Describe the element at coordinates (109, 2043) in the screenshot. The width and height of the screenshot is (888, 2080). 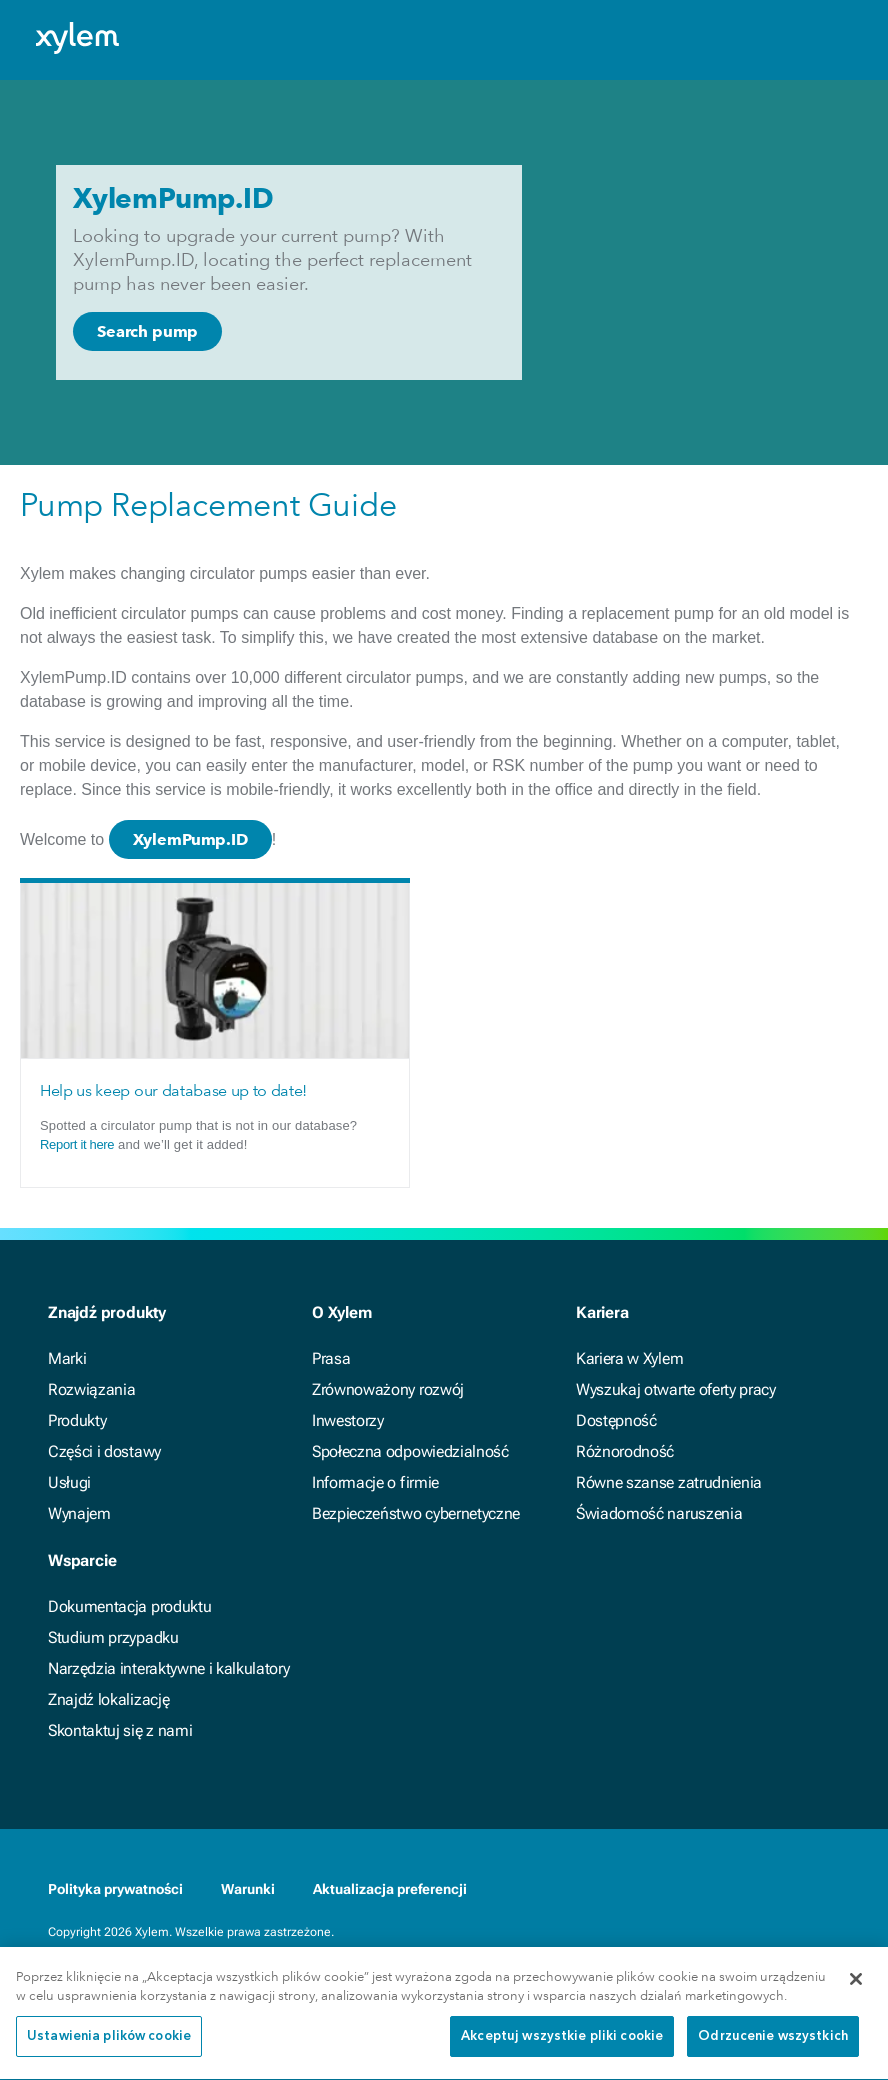
I see `Ustawienia plików cookie` at that location.